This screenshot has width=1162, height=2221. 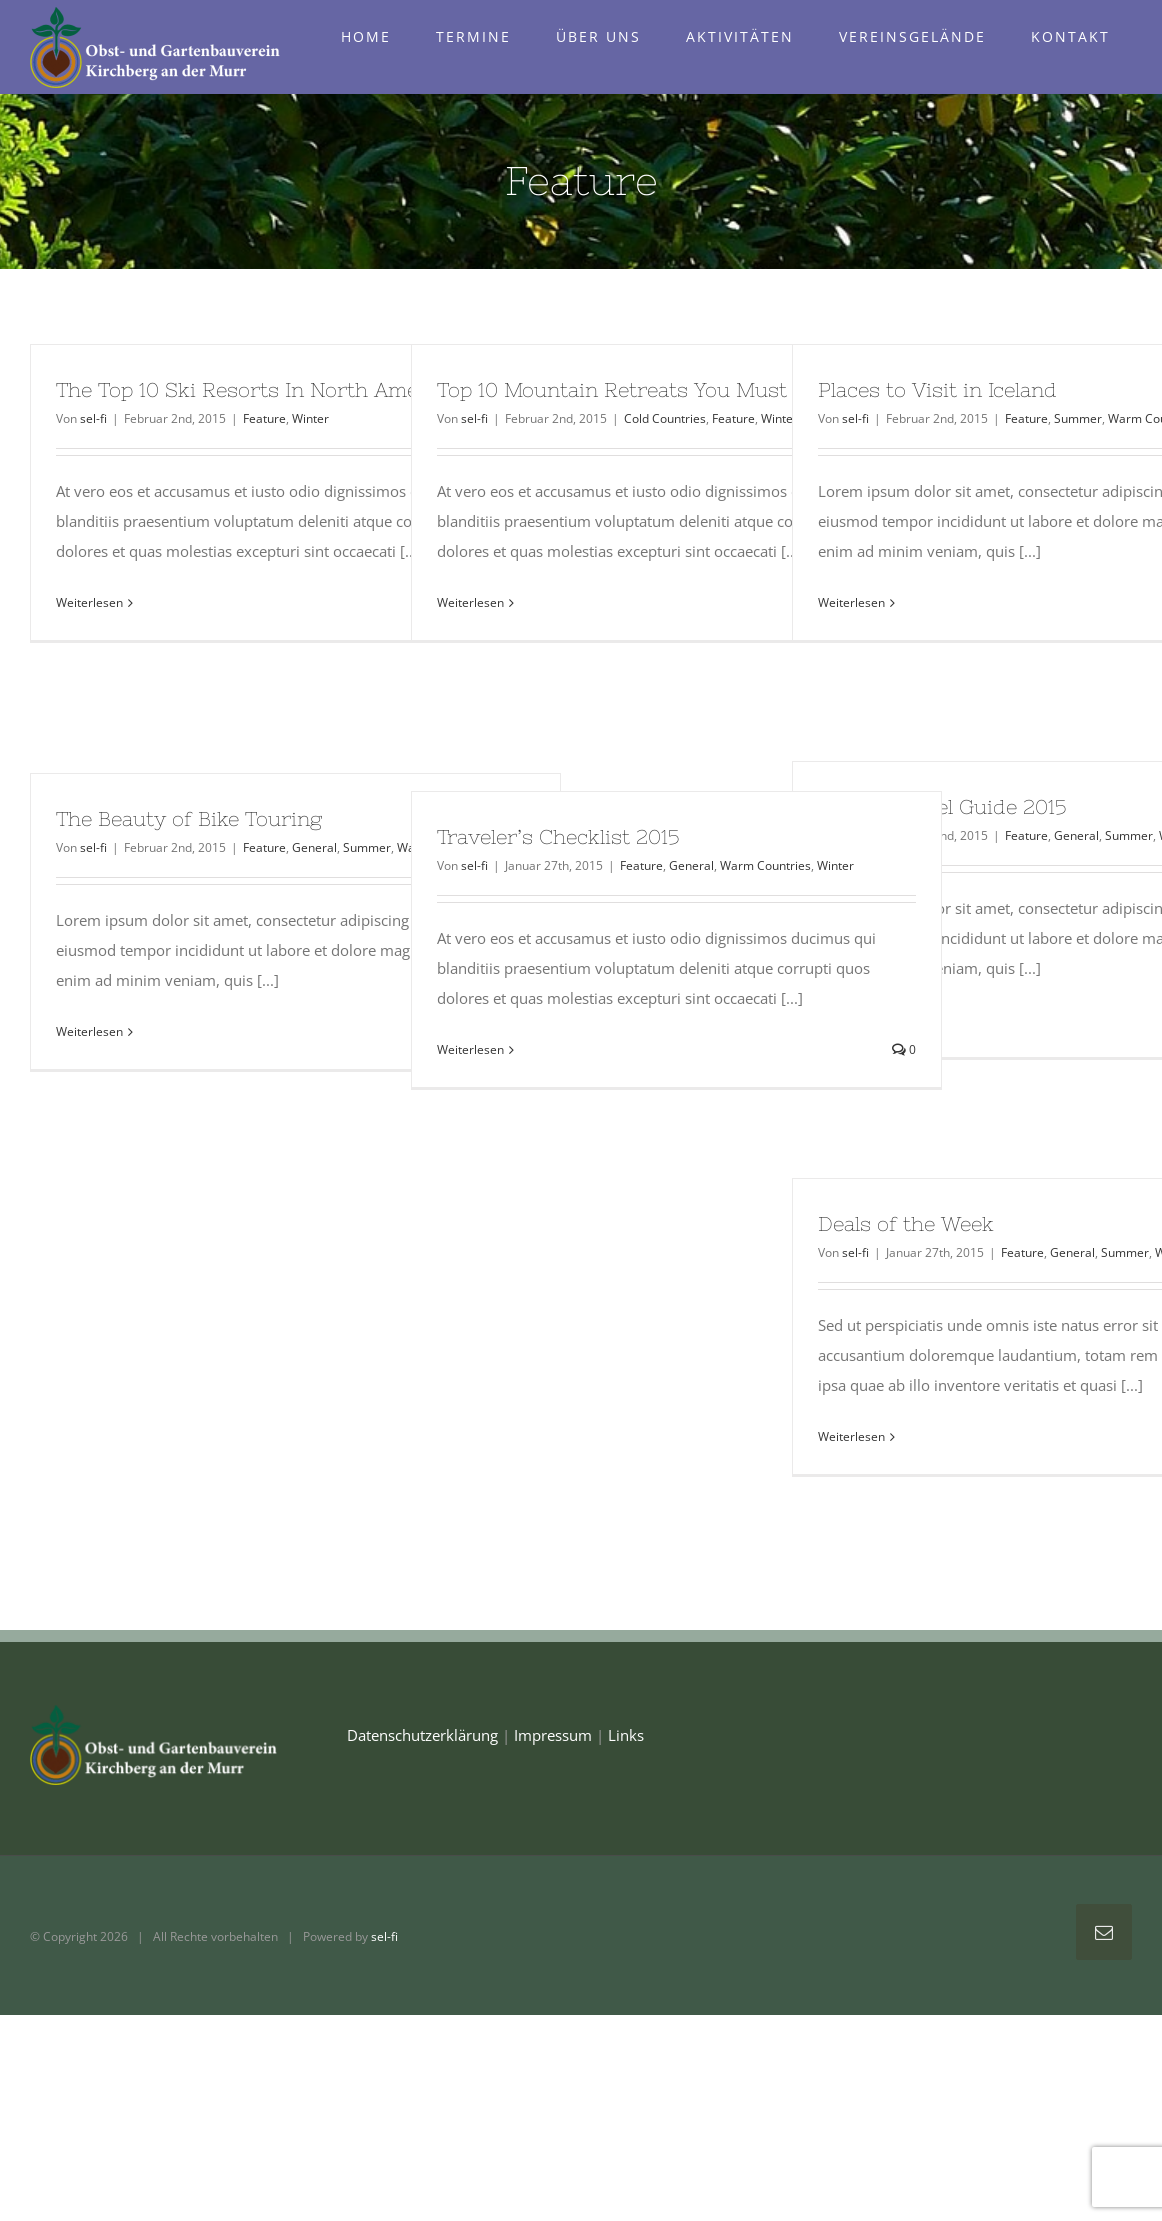 What do you see at coordinates (256, 389) in the screenshot?
I see `The Top 10 Ski Resorts In North America` at bounding box center [256, 389].